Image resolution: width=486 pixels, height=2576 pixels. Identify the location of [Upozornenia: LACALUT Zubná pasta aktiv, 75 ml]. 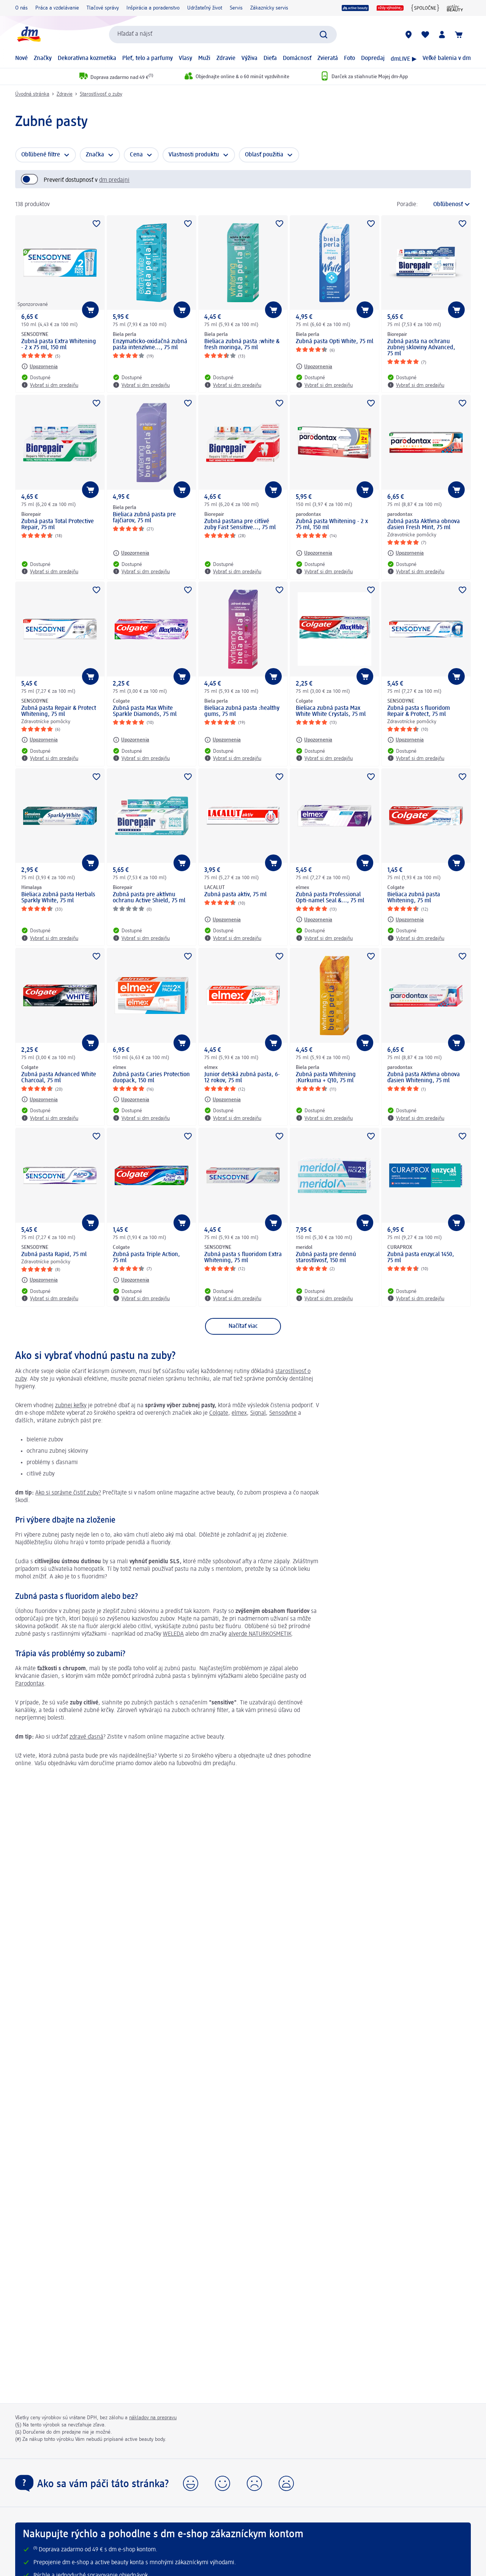
(222, 919).